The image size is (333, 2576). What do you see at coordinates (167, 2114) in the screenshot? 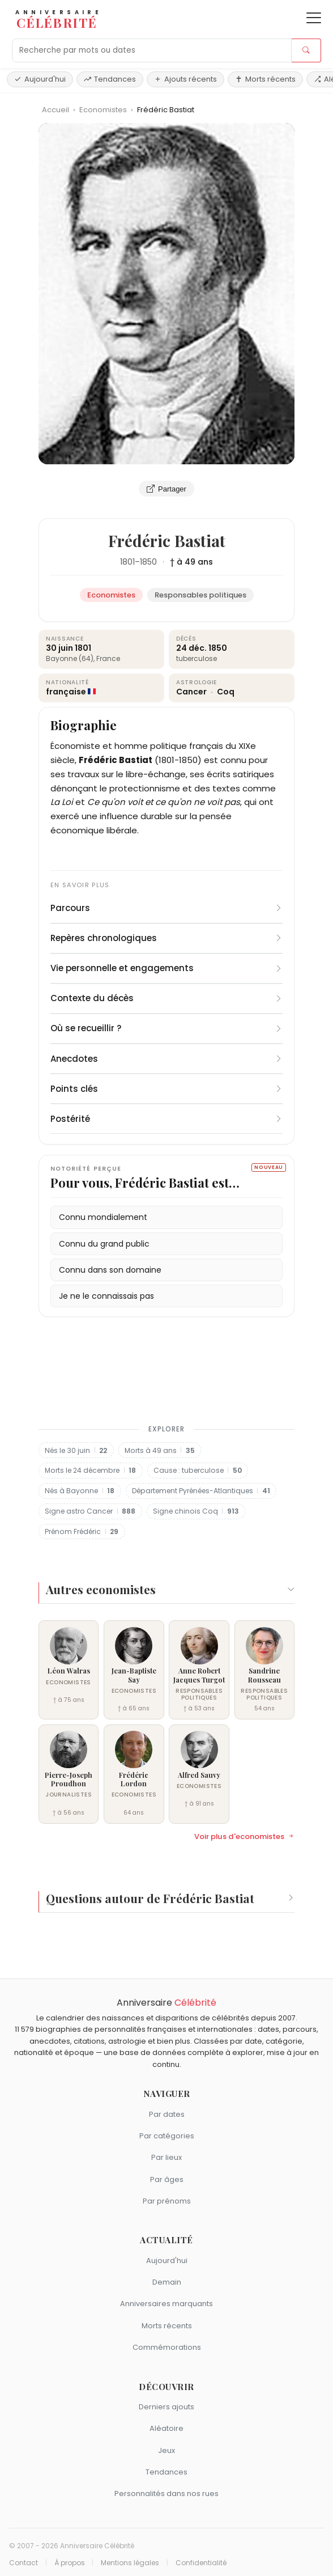
I see `Par dates` at bounding box center [167, 2114].